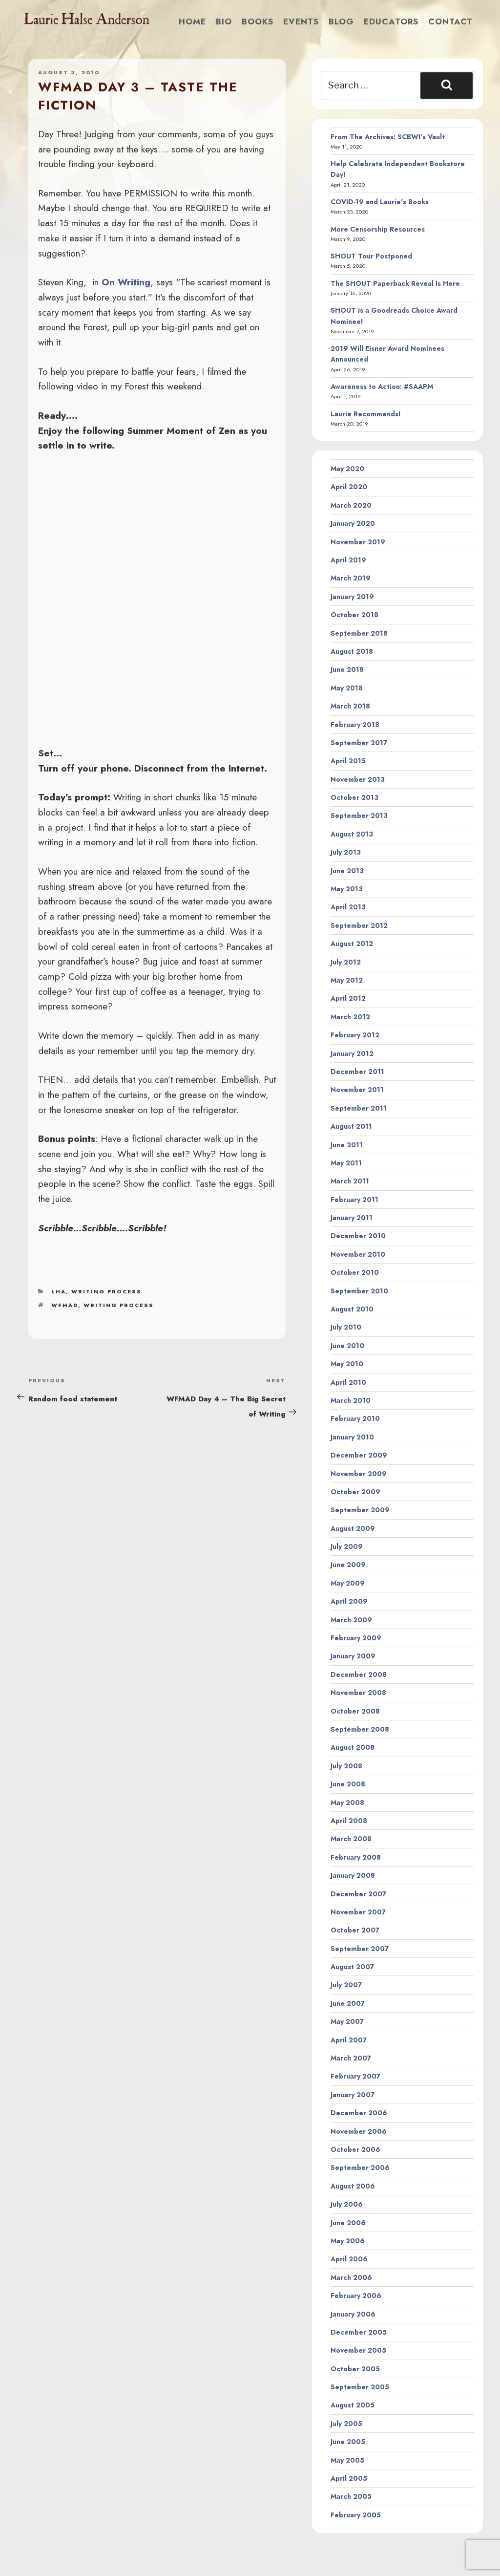  I want to click on November 2007, so click(358, 1912).